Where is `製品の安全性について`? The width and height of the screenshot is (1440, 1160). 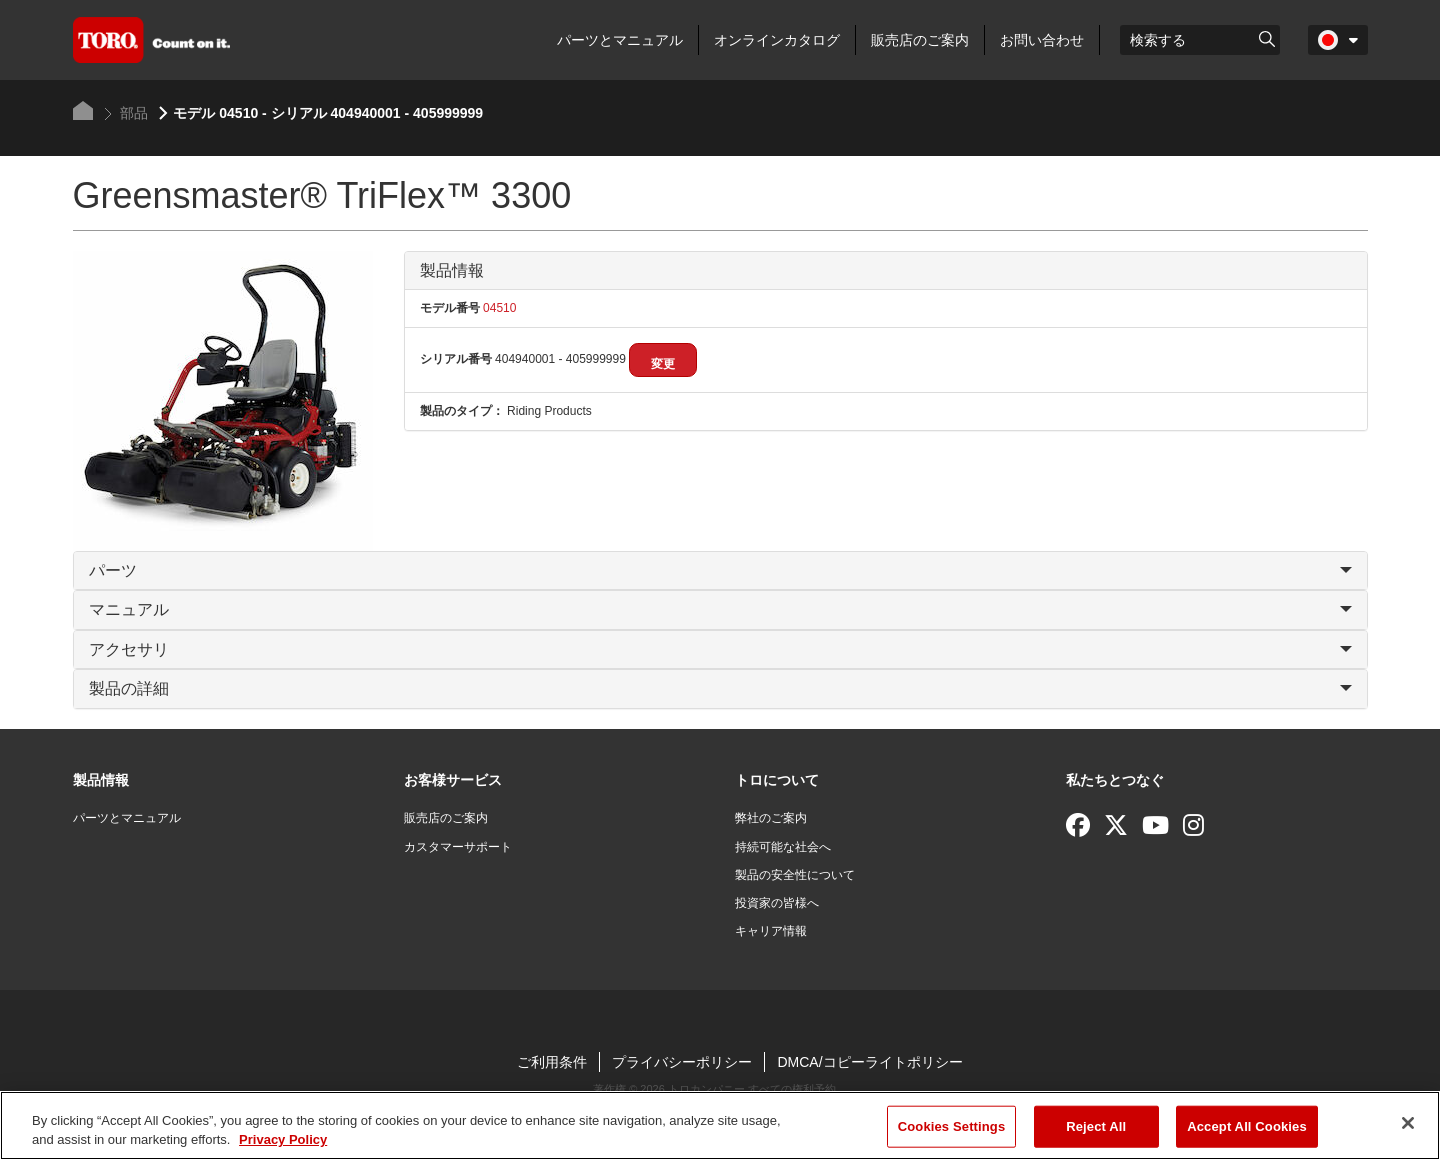
製品の安全性について is located at coordinates (795, 875).